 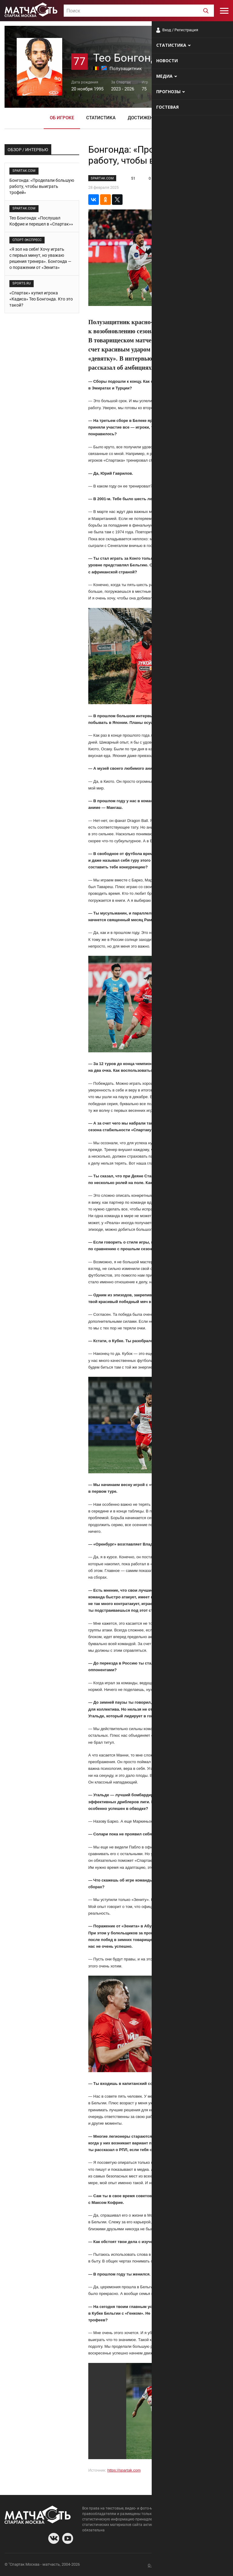 I want to click on О сайте, so click(x=155, y=2565).